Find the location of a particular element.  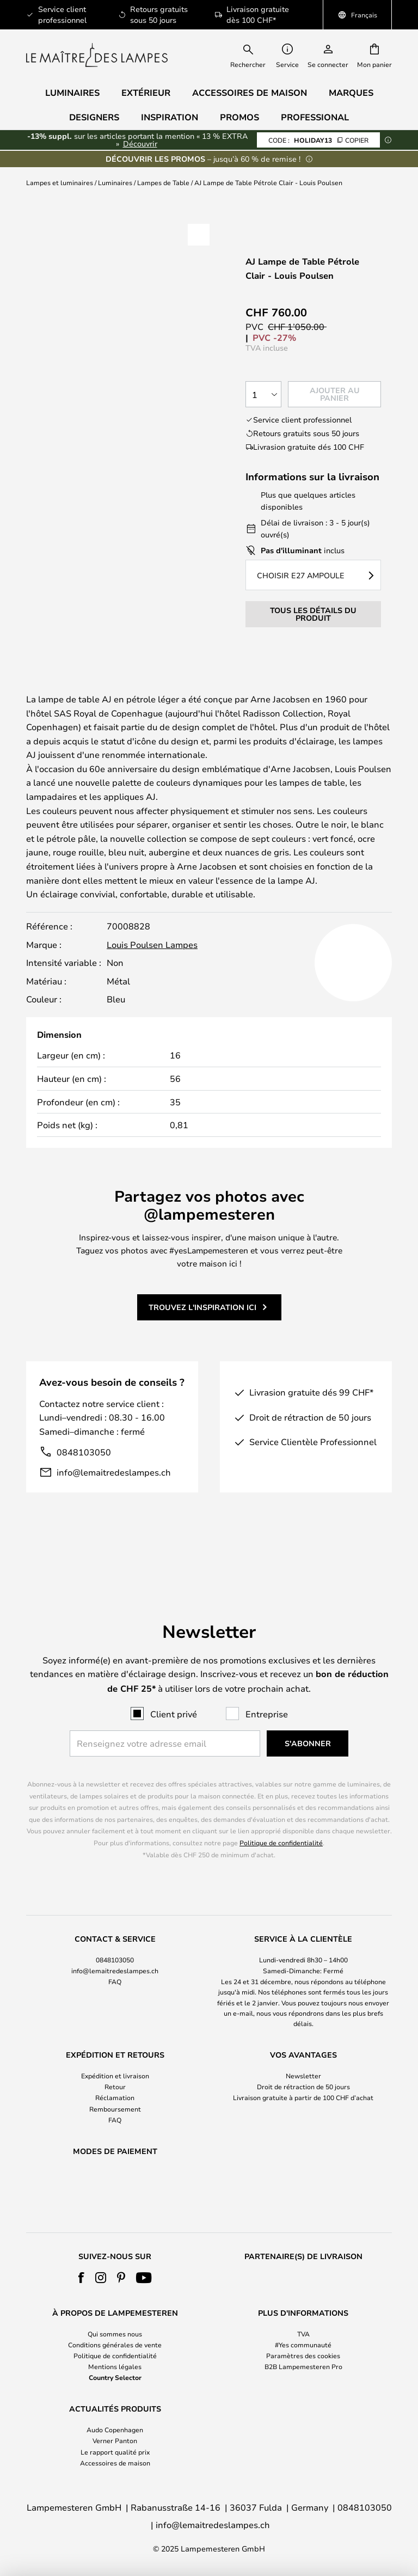

Trouvez l'inspiration ici is located at coordinates (202, 1346).